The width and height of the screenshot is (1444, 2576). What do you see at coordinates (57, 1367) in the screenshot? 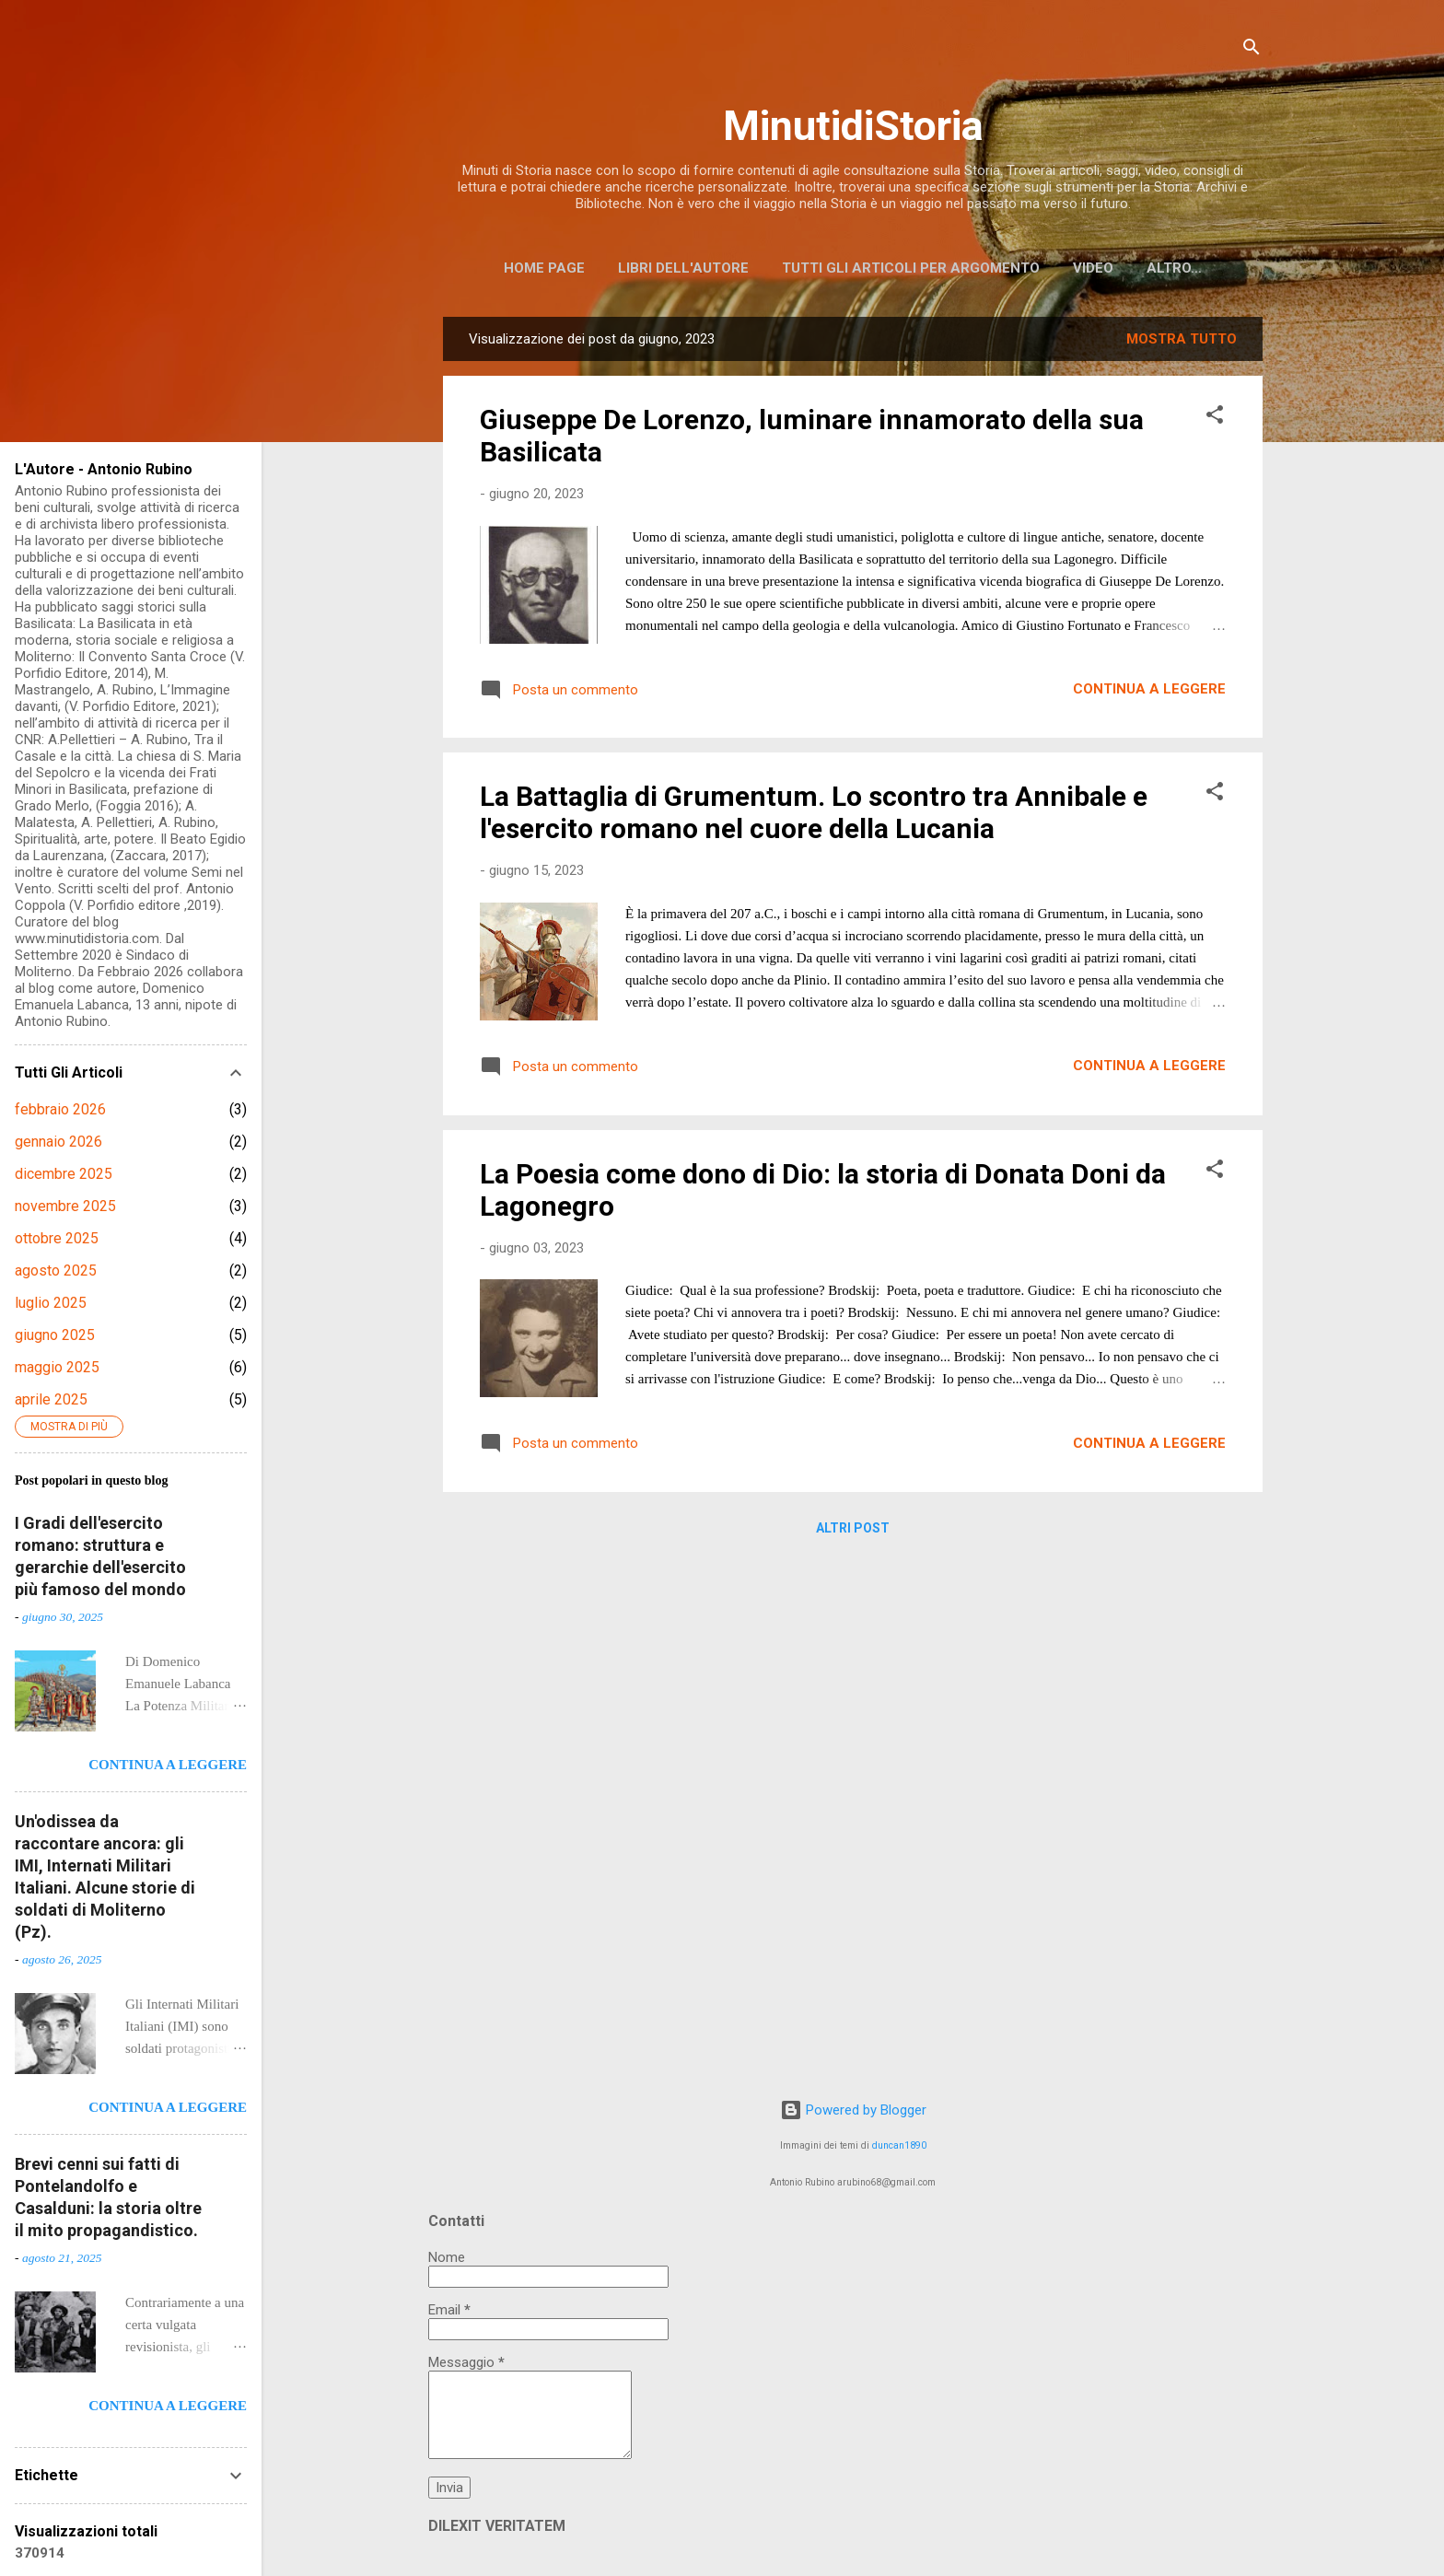
I see `maggio 2025` at bounding box center [57, 1367].